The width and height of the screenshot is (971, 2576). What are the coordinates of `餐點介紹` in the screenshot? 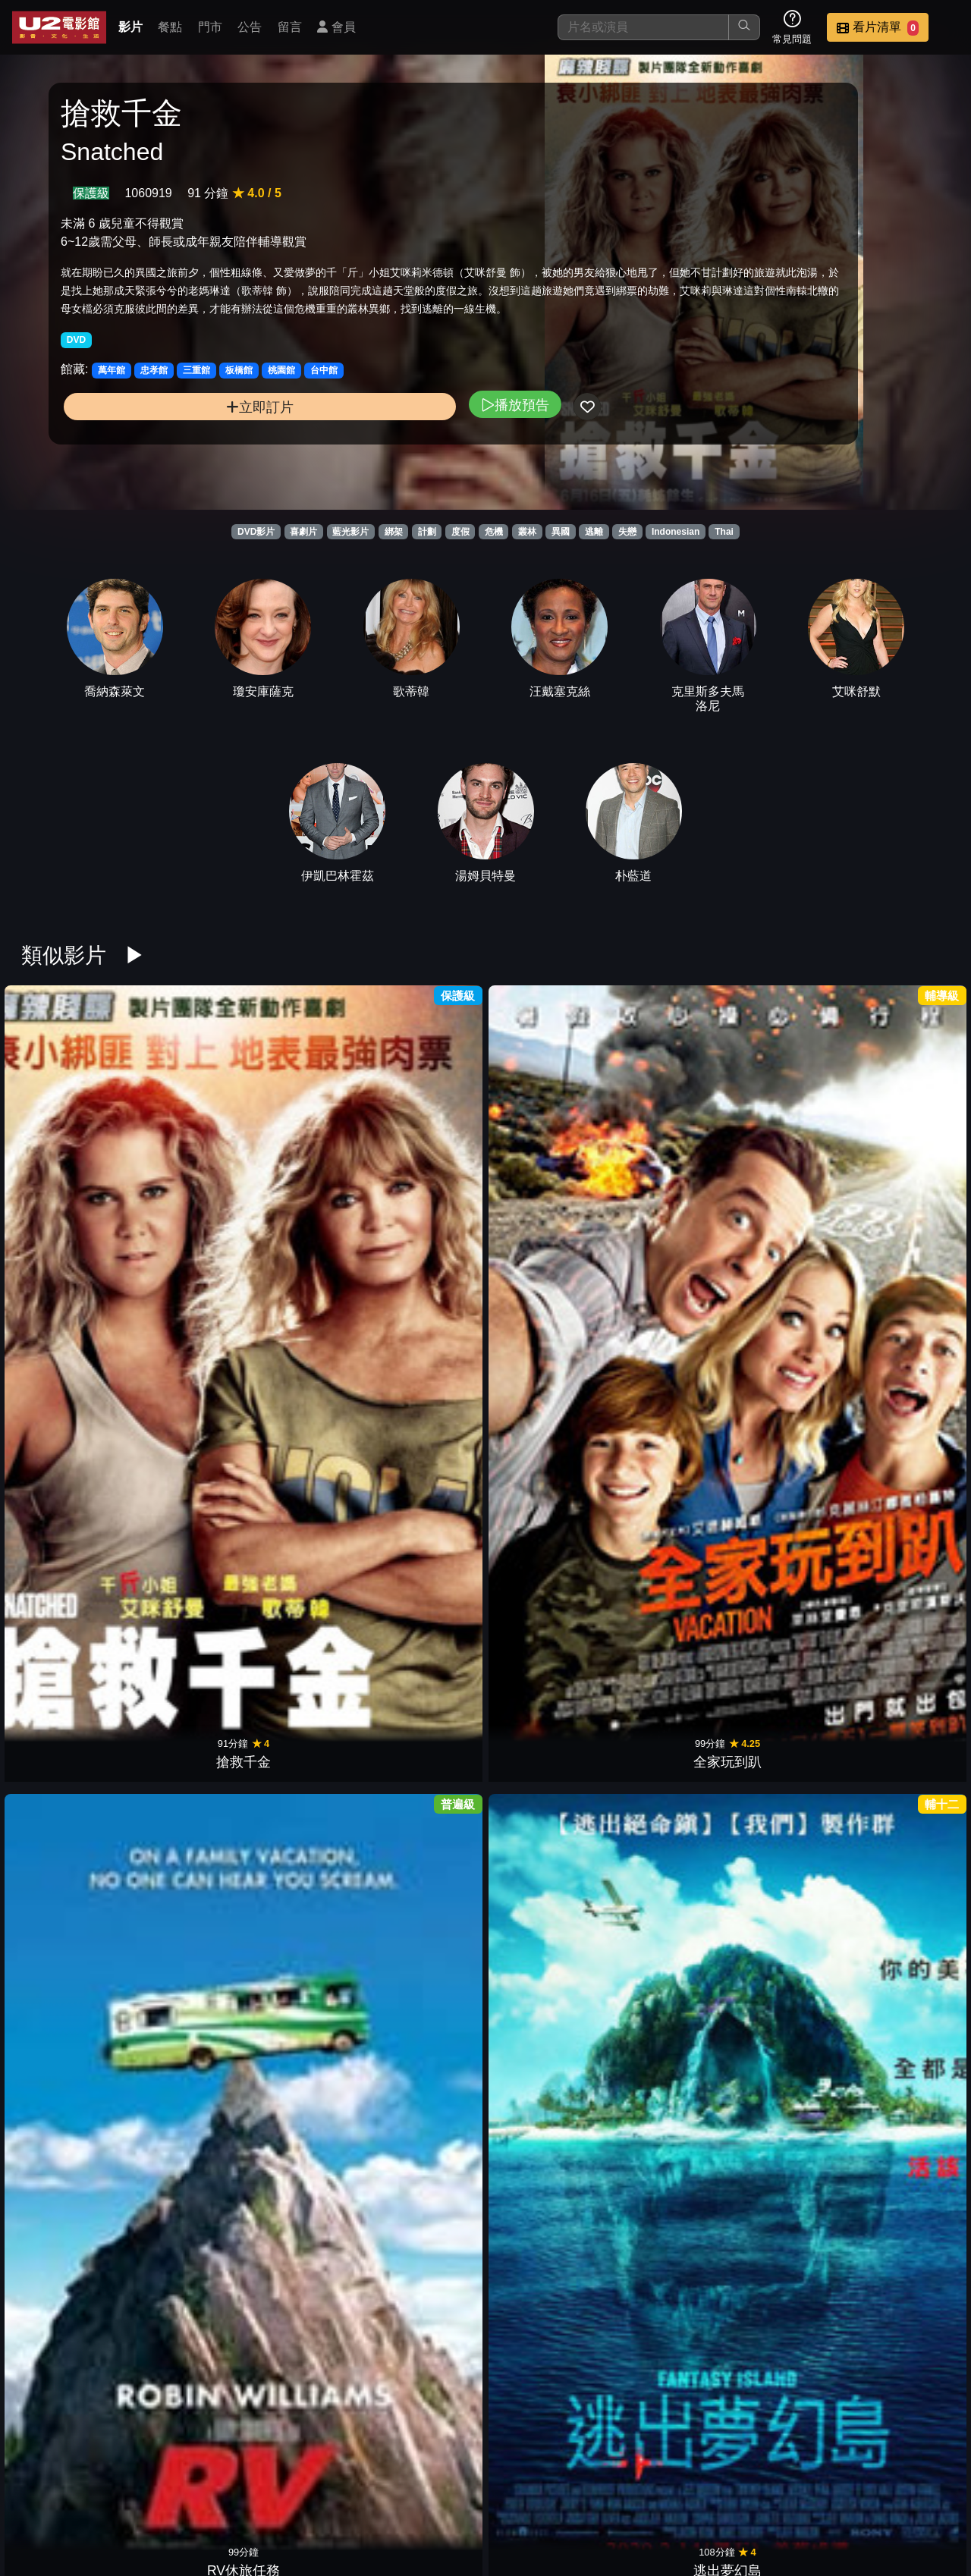 It's located at (475, 2486).